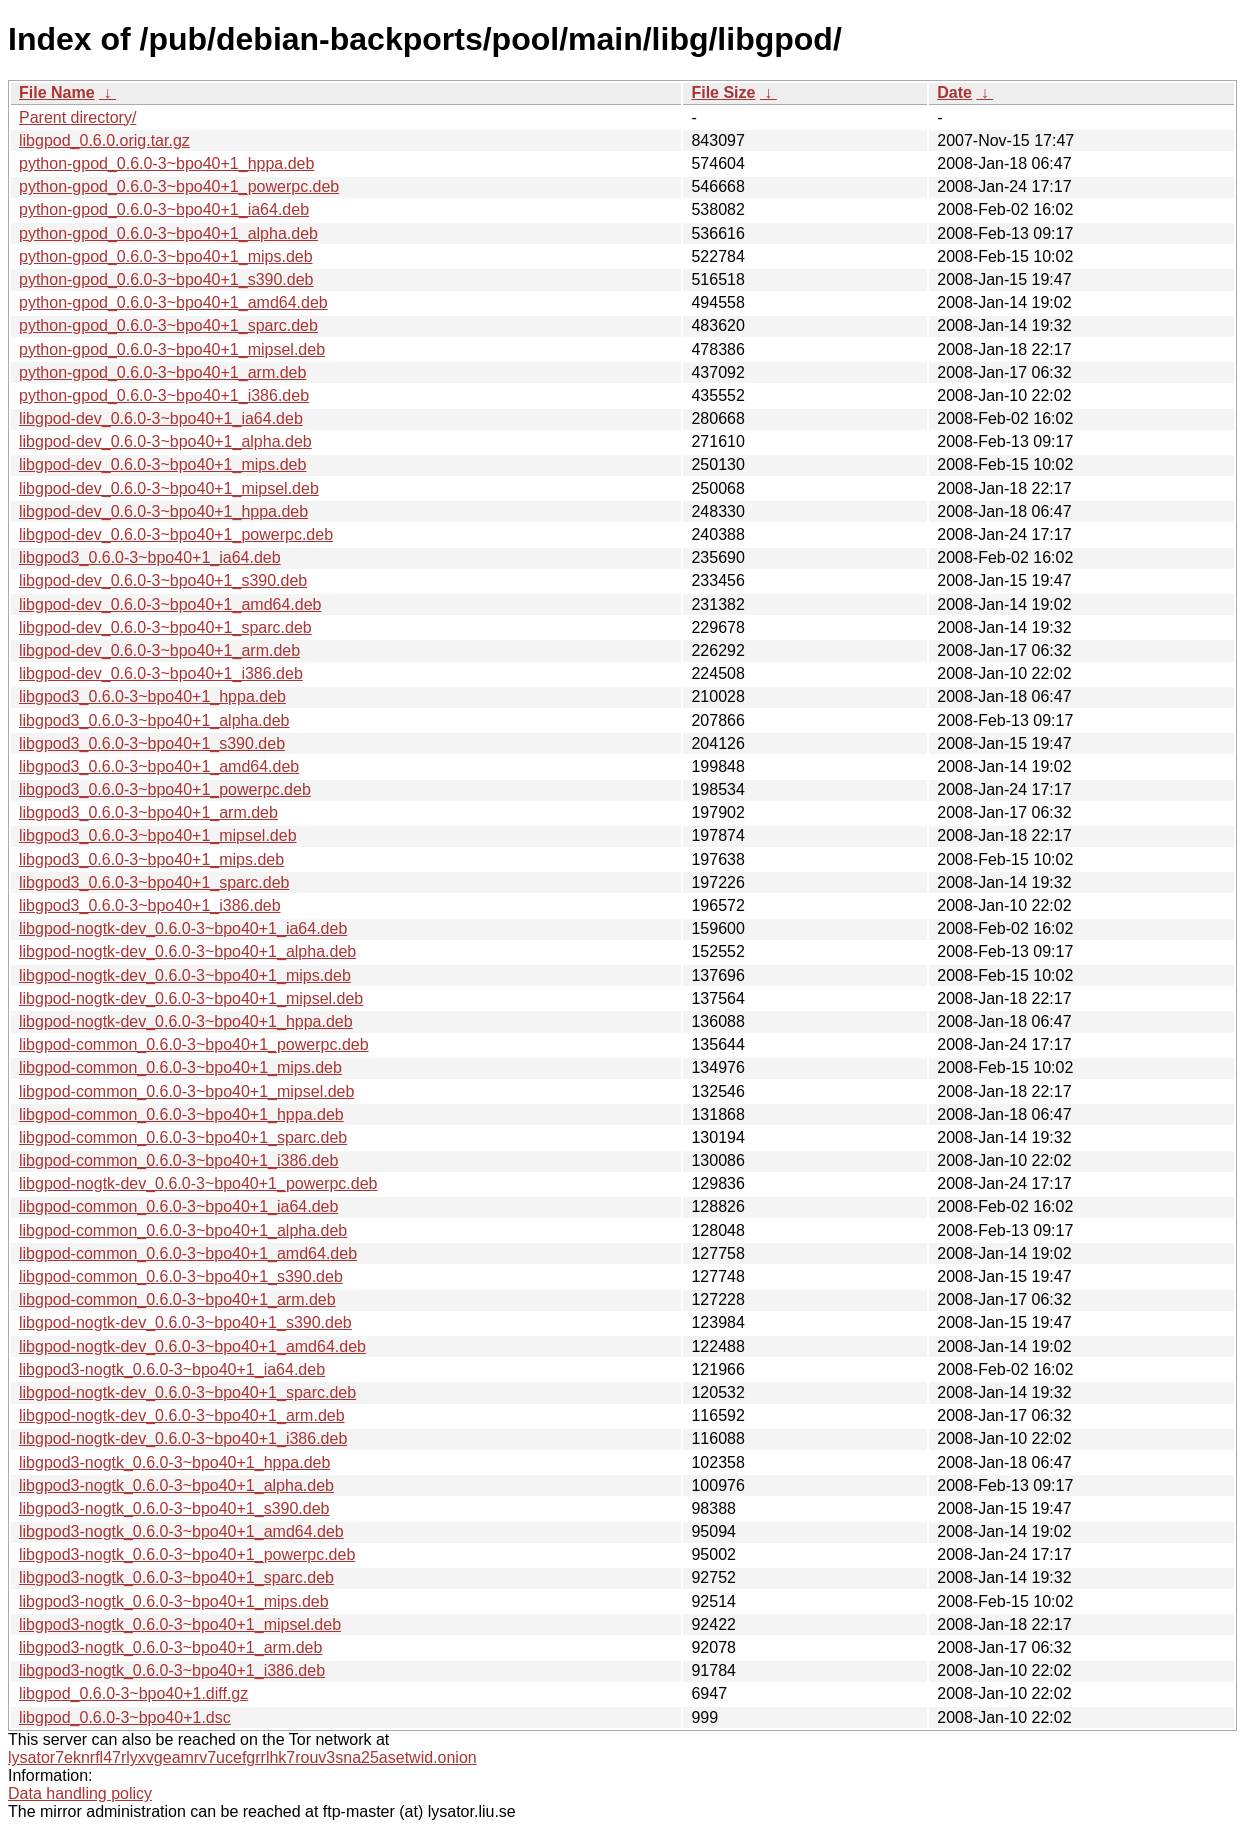 The width and height of the screenshot is (1245, 1829). Describe the element at coordinates (151, 859) in the screenshot. I see `libgpod3_0.6.0-3~bpo40+1_mips.deb` at that location.